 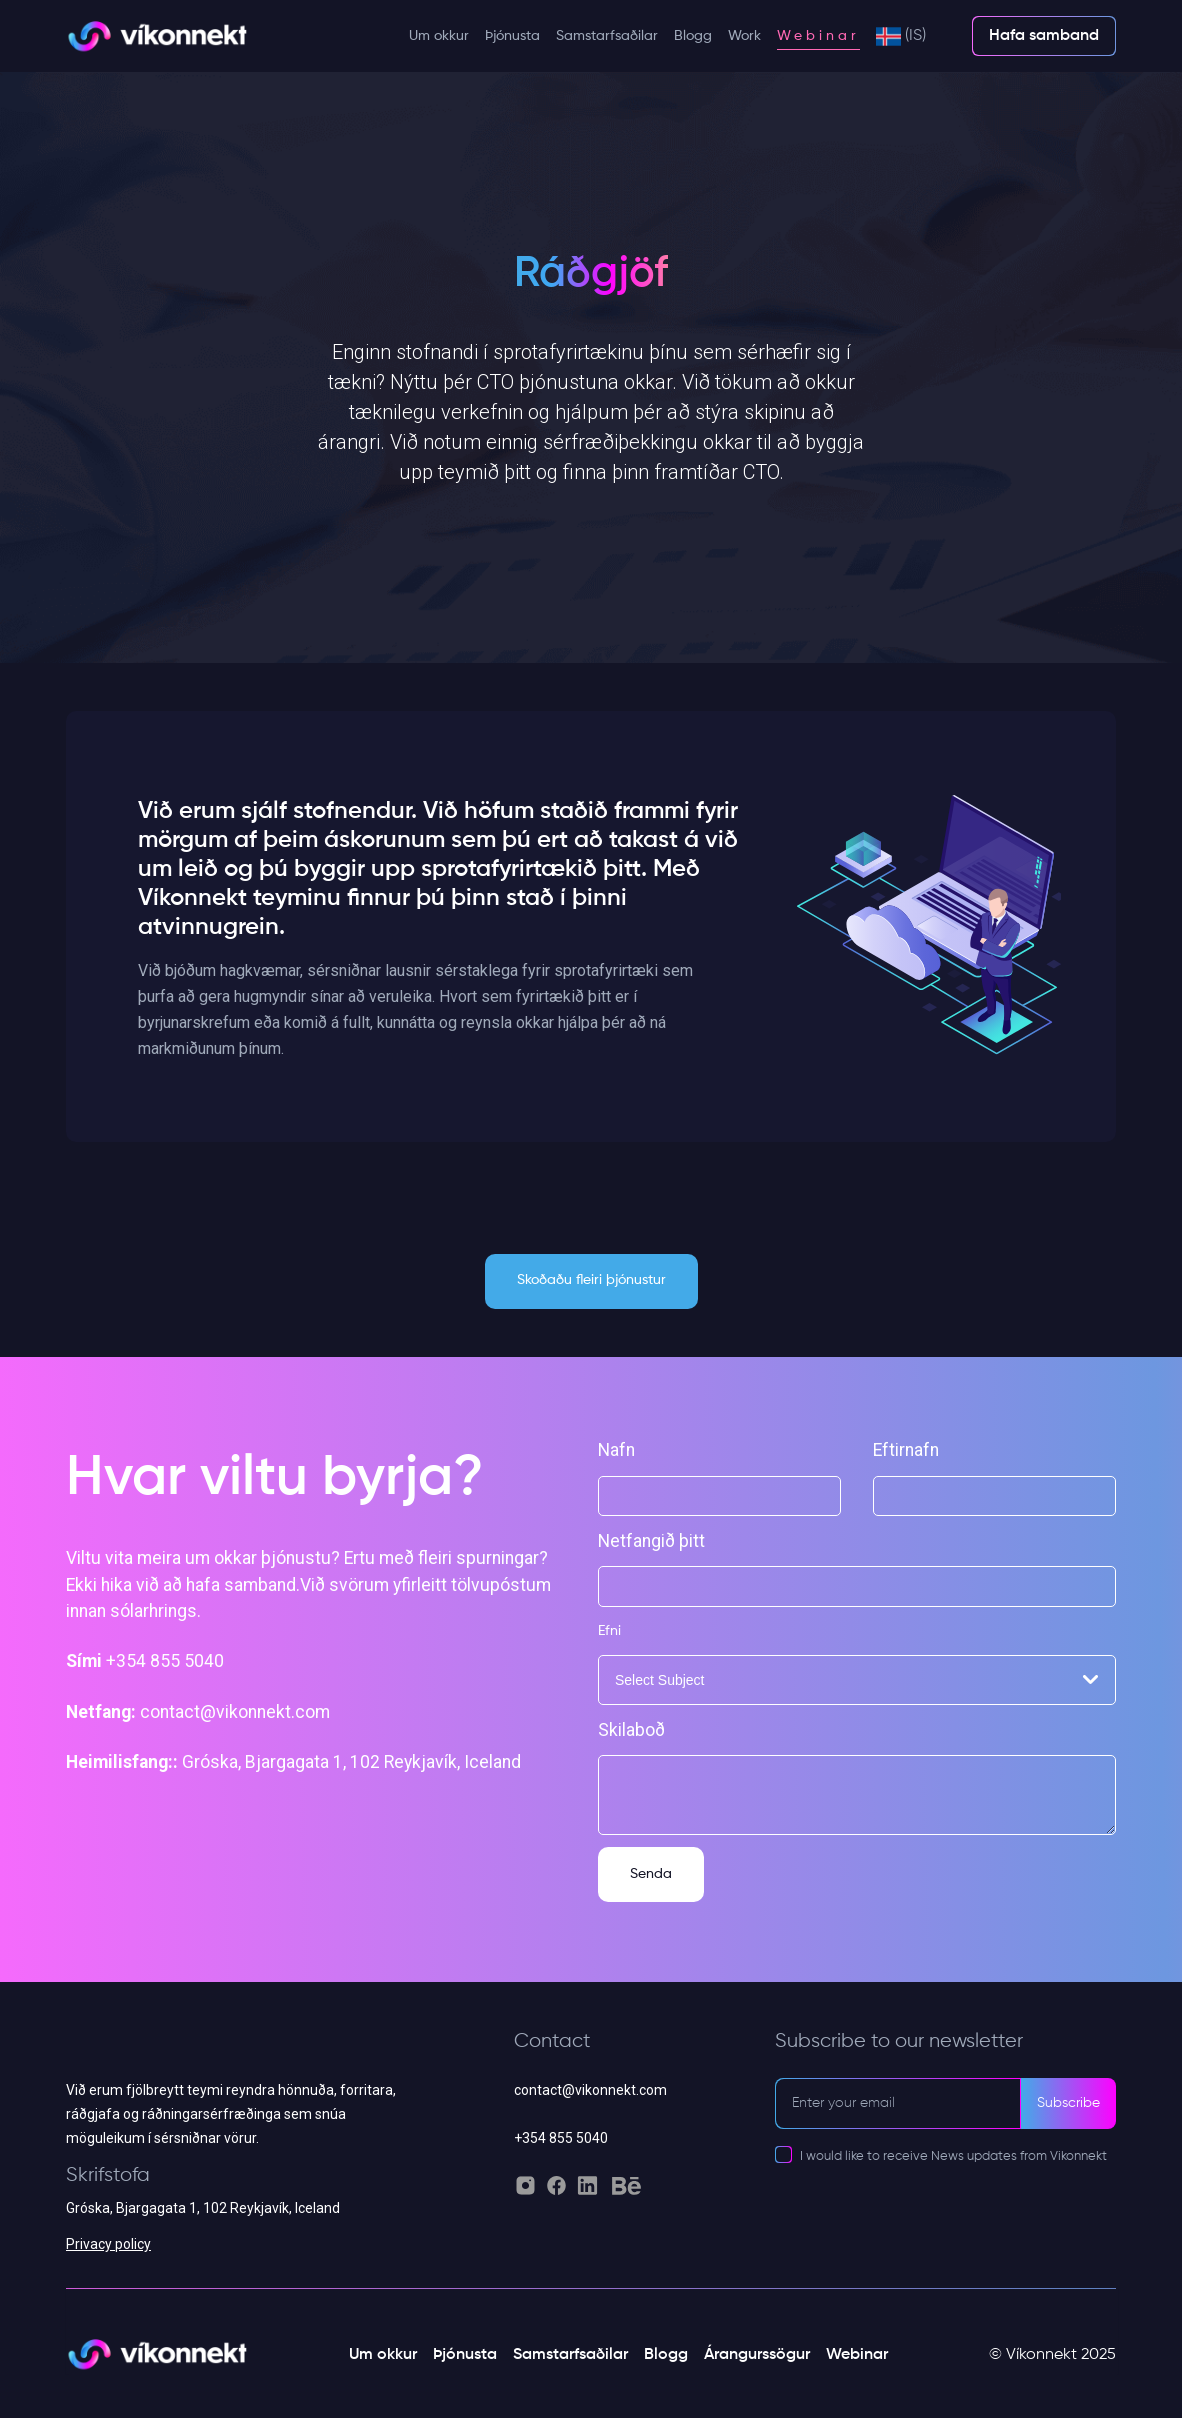 I want to click on Samstarfsaðilar, so click(x=607, y=36).